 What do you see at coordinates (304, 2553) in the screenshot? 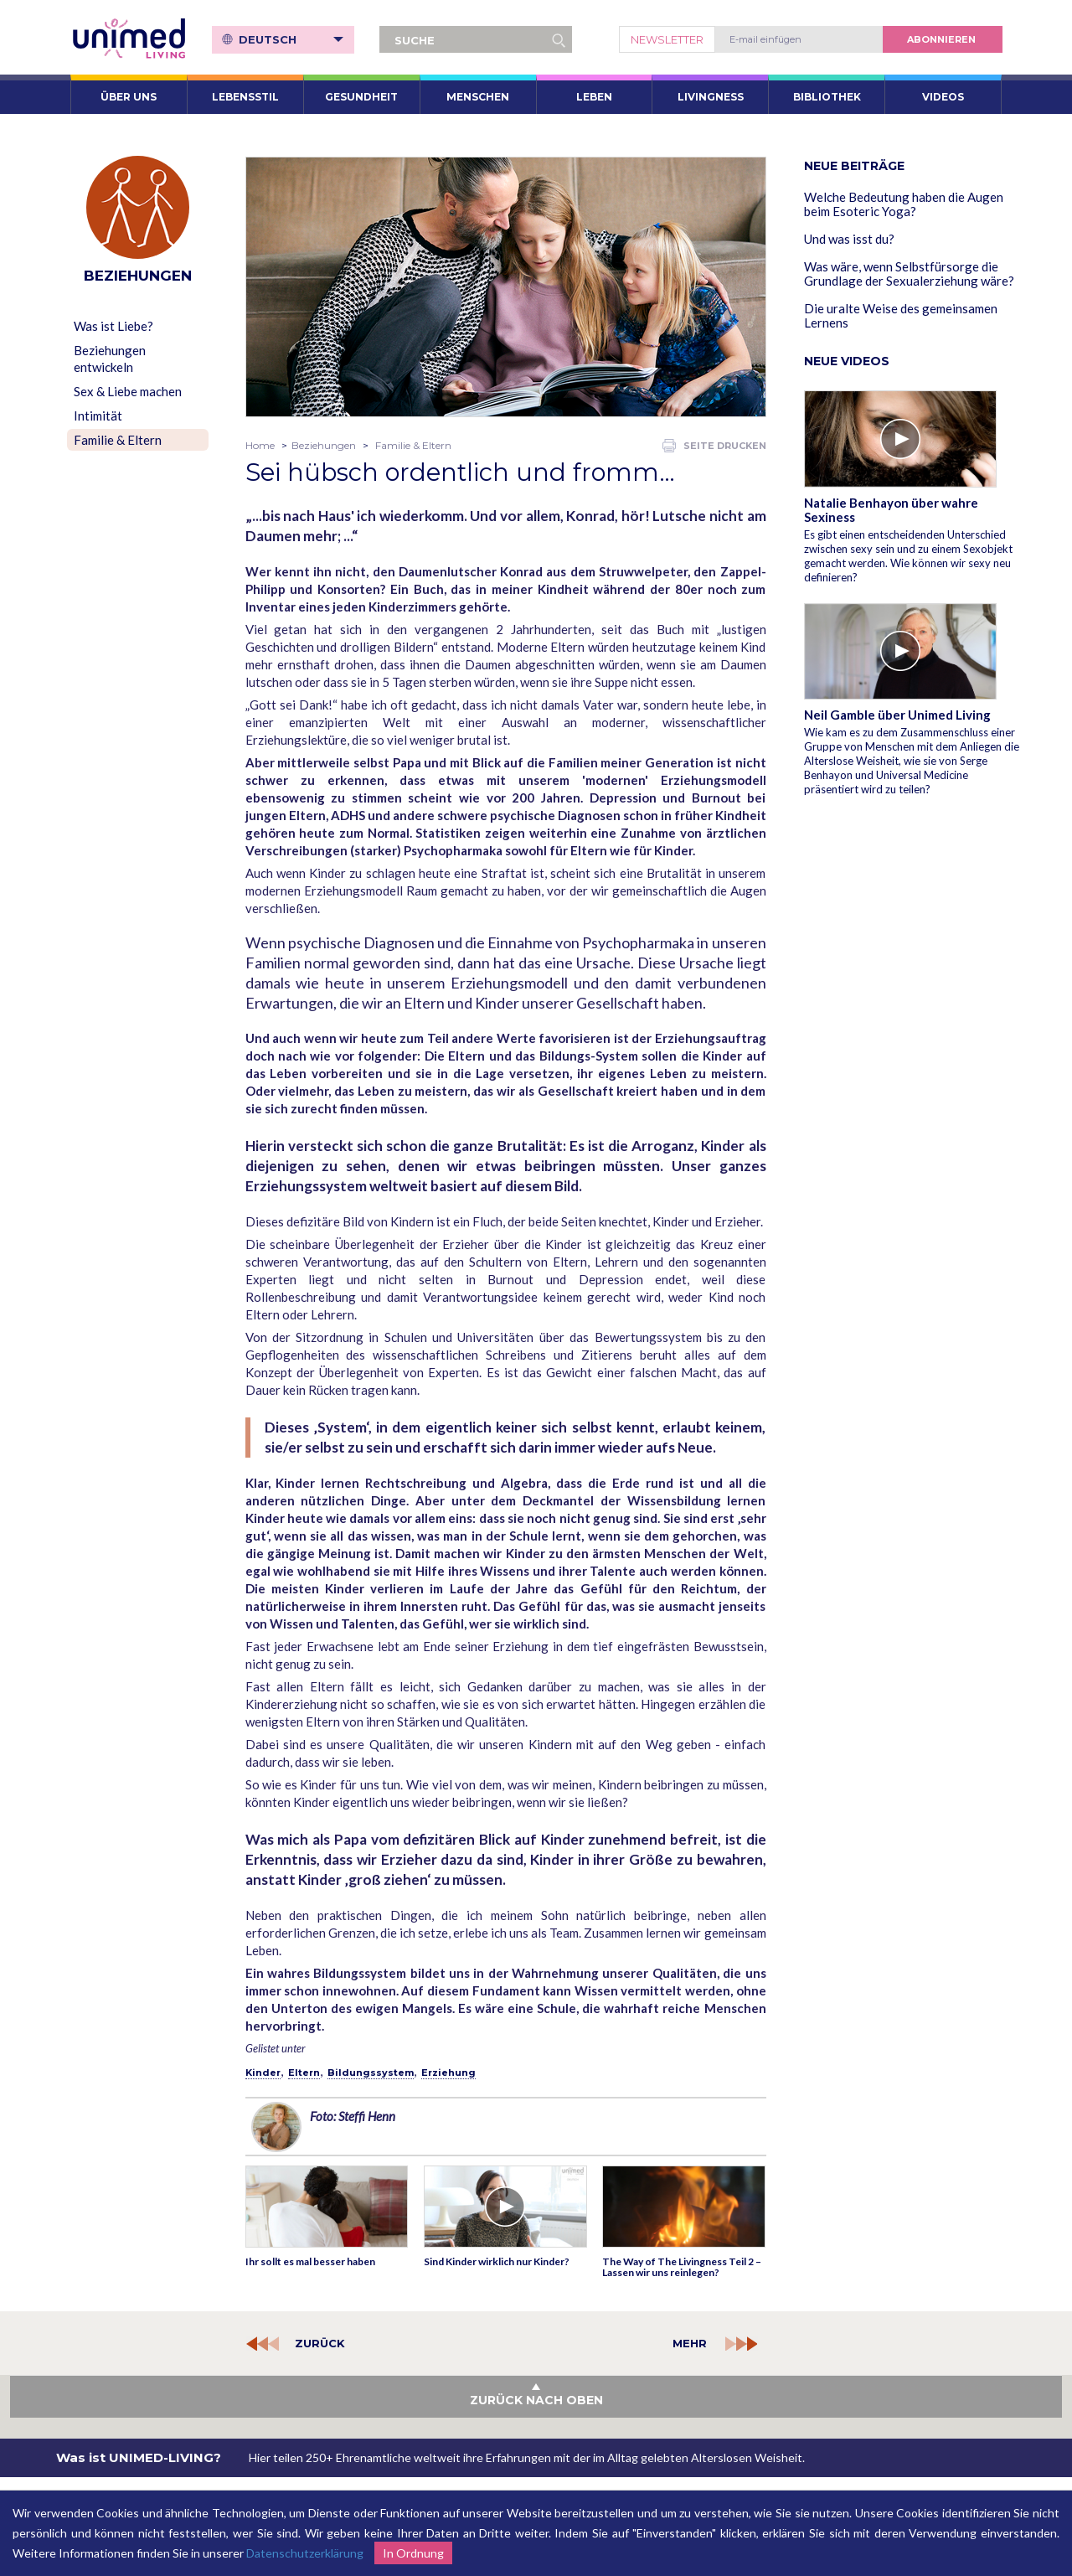
I see `Datenschutzerklärung` at bounding box center [304, 2553].